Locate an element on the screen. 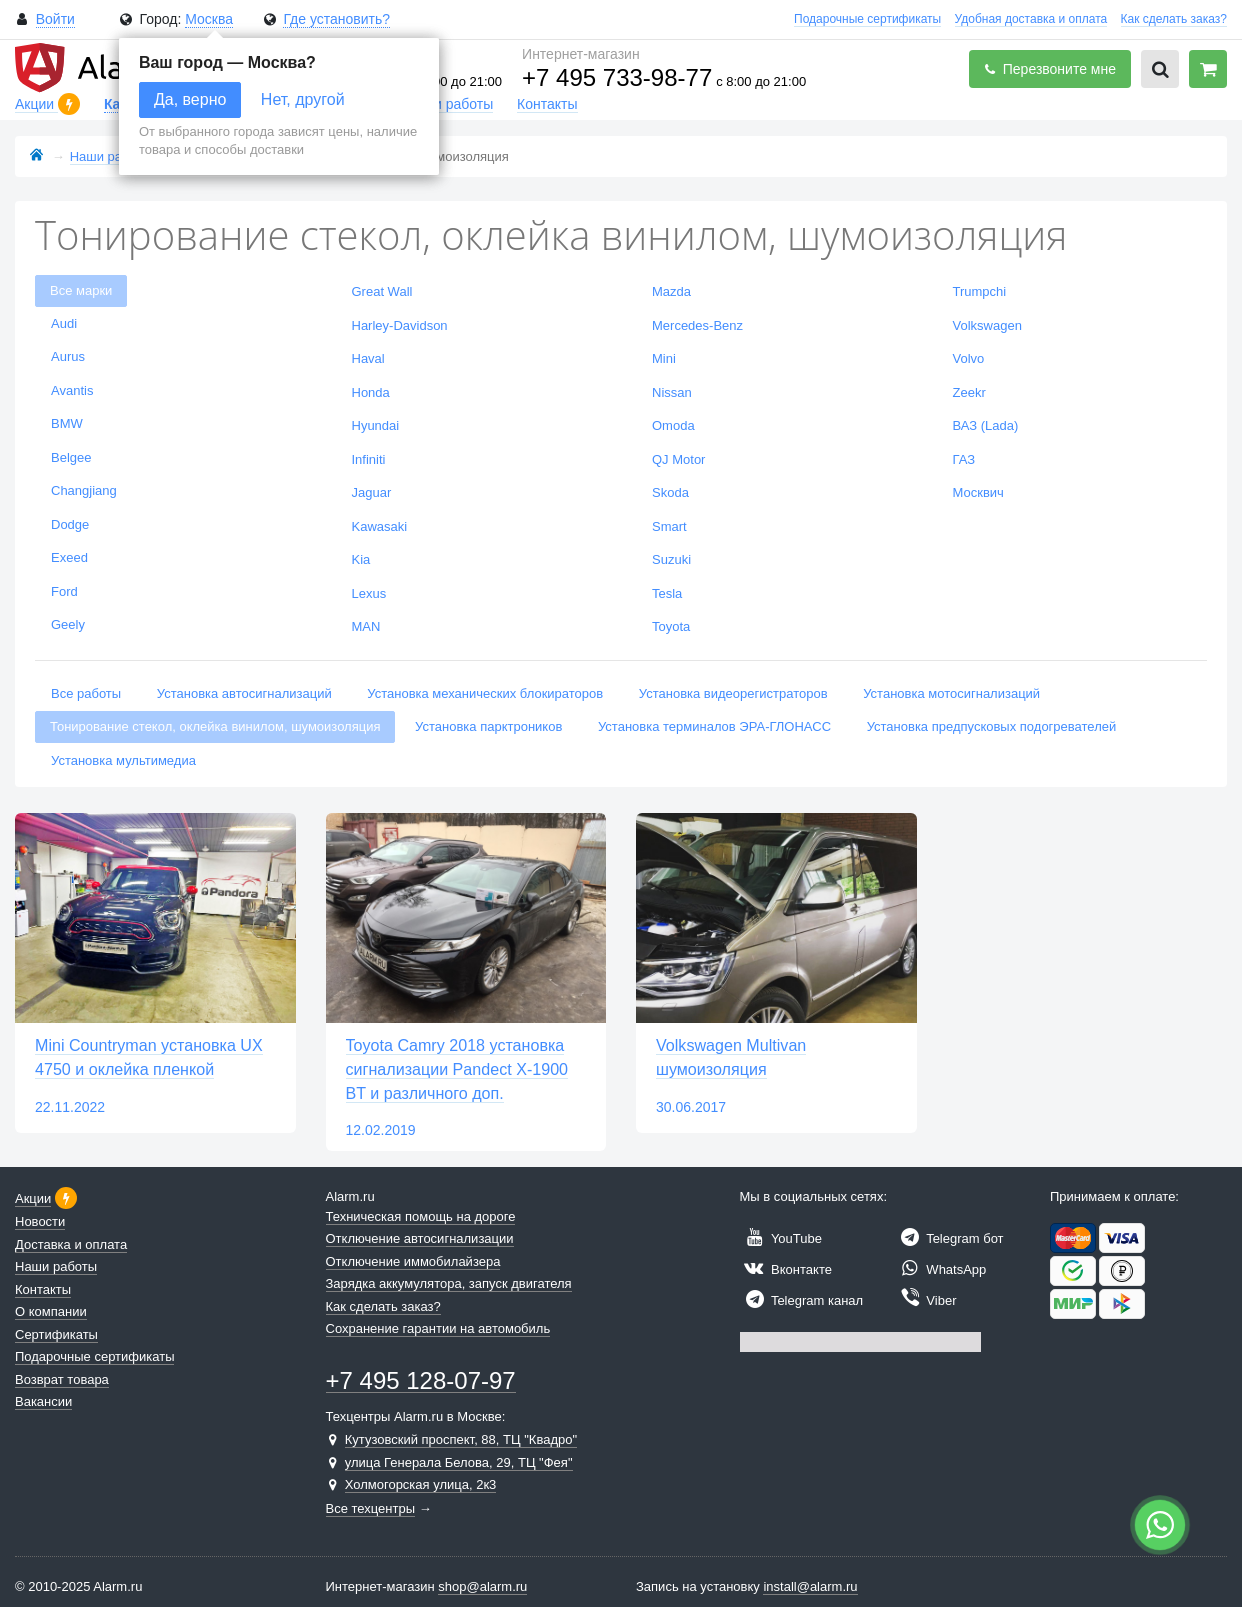 This screenshot has height=1607, width=1242. Установка терминалов ЭРА-ГЛОНАСС is located at coordinates (714, 726).